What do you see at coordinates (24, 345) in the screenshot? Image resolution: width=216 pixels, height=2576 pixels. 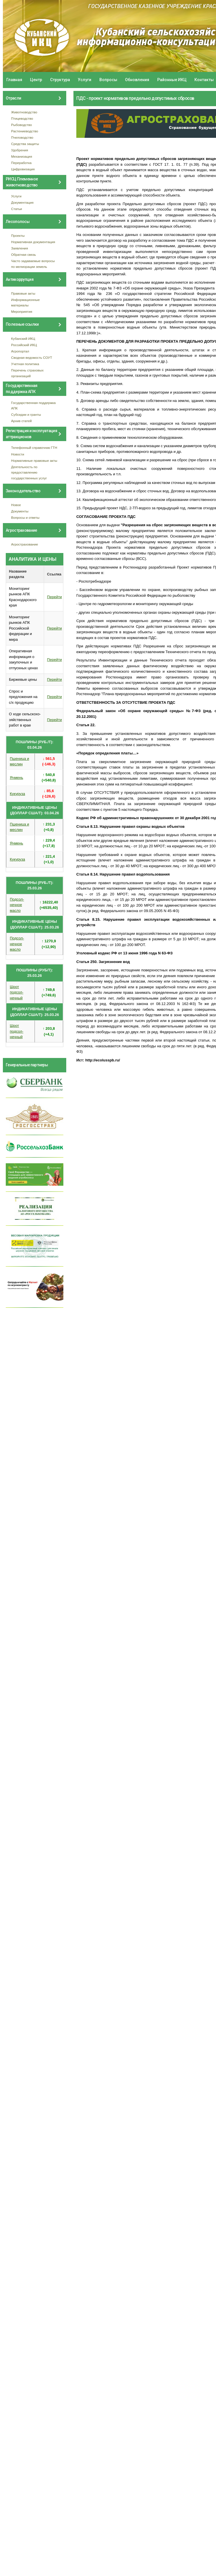 I see `Российский ИКЦ` at bounding box center [24, 345].